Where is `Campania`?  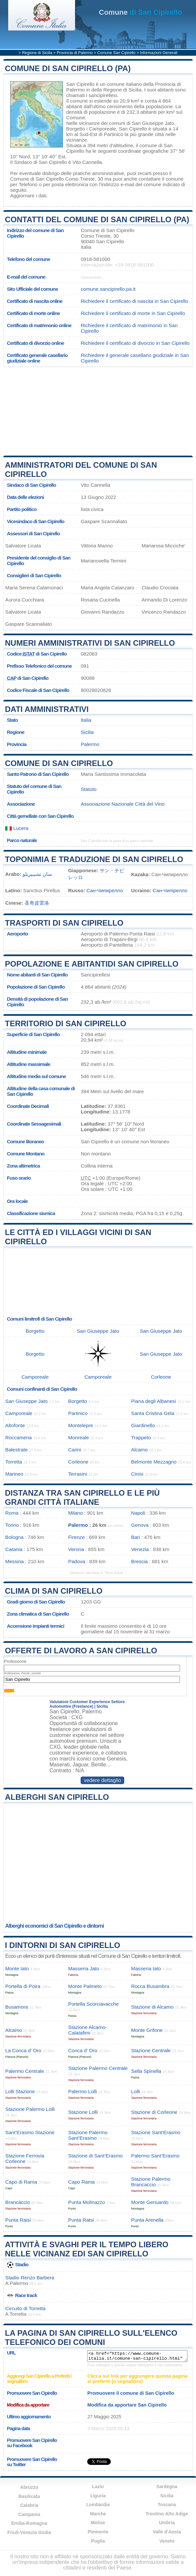 Campania is located at coordinates (29, 2514).